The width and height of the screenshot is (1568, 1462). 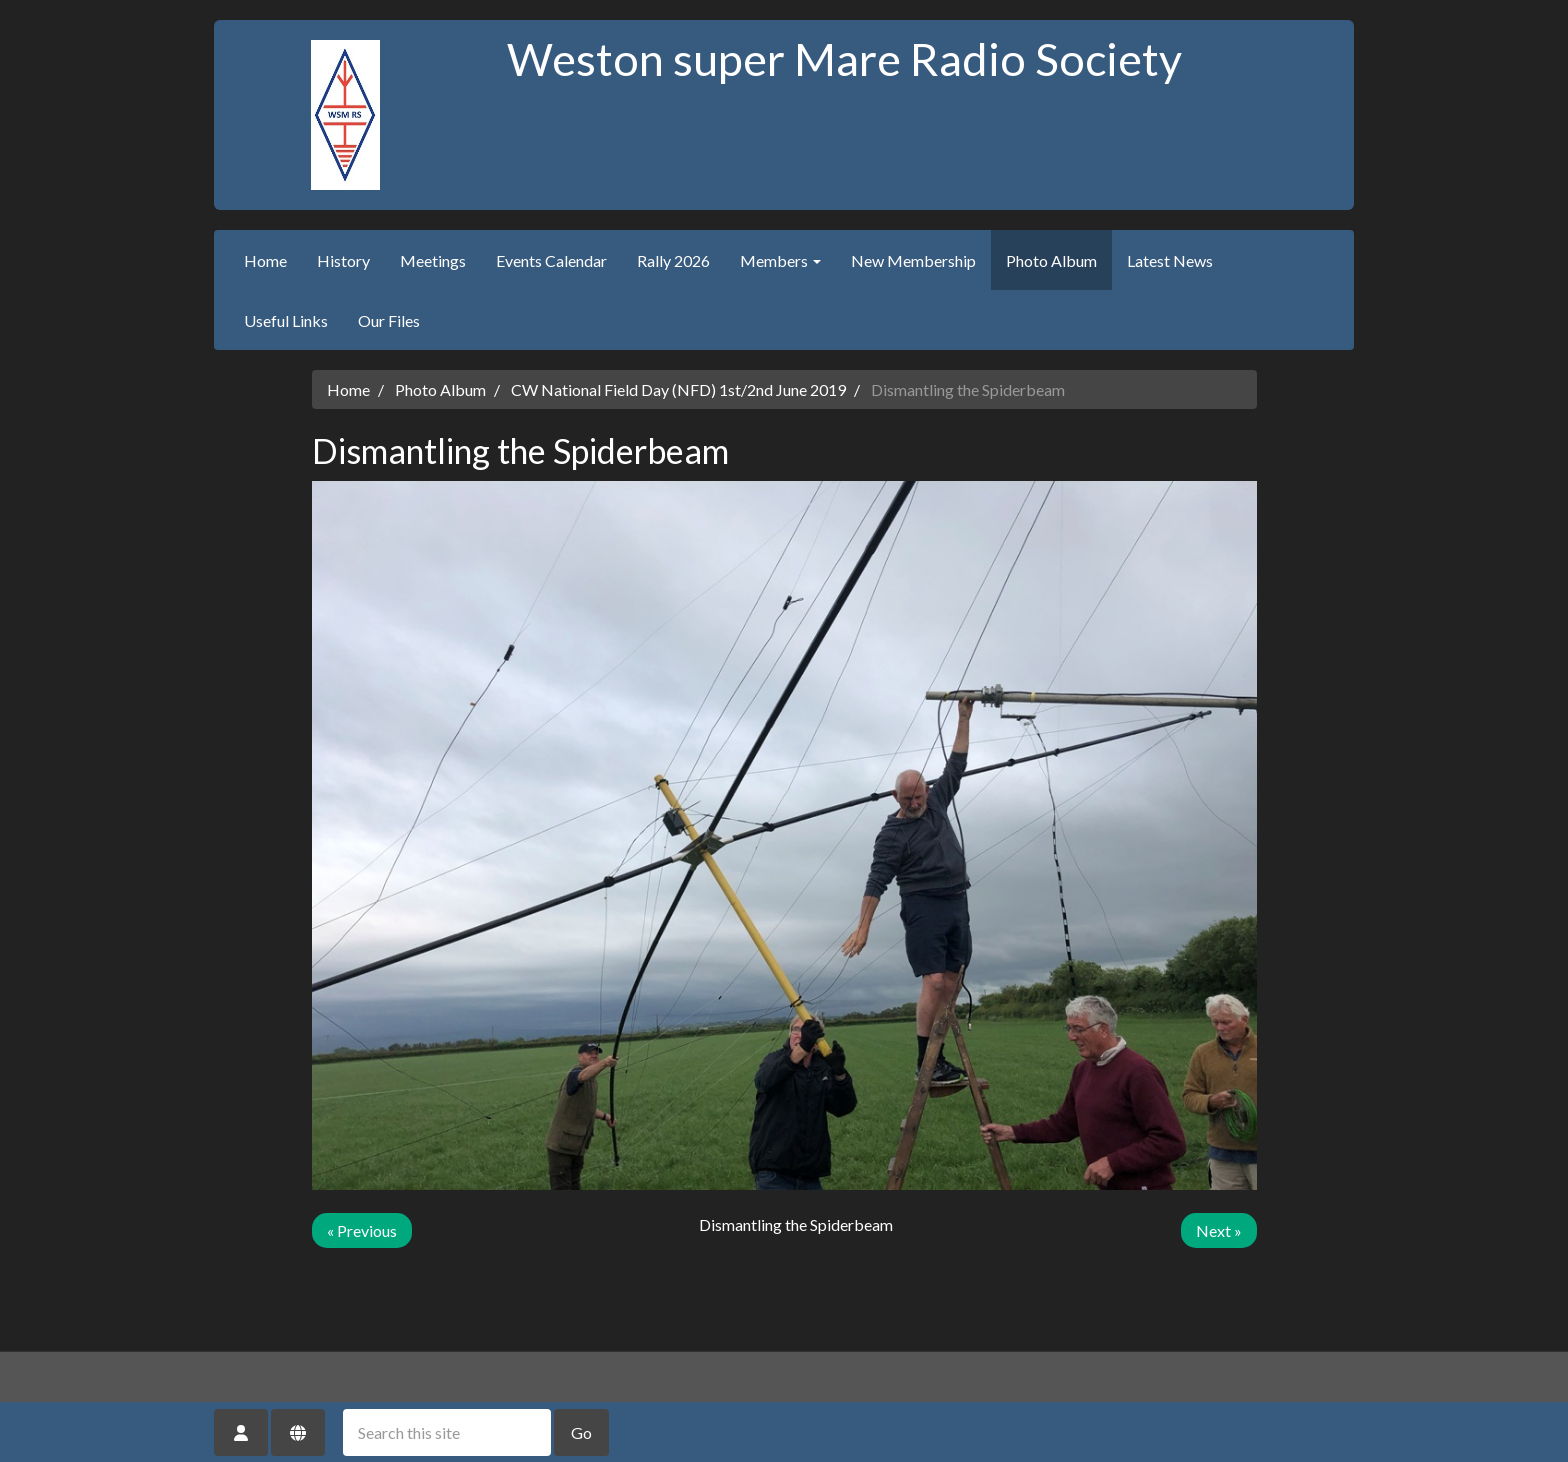 I want to click on Events Calendar, so click(x=551, y=260).